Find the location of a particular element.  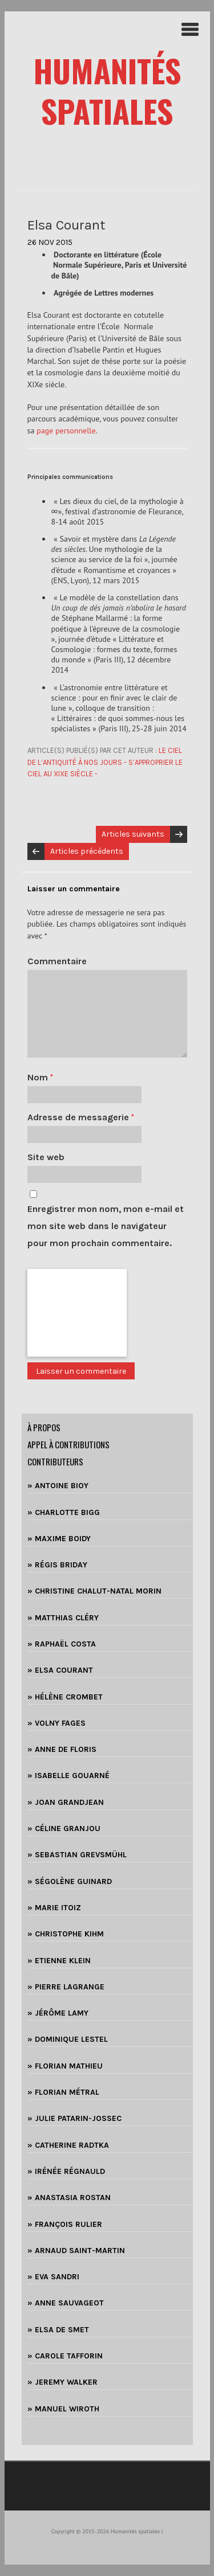

» CHRISTINE CHALUT-NATAL MORIN is located at coordinates (94, 1591).